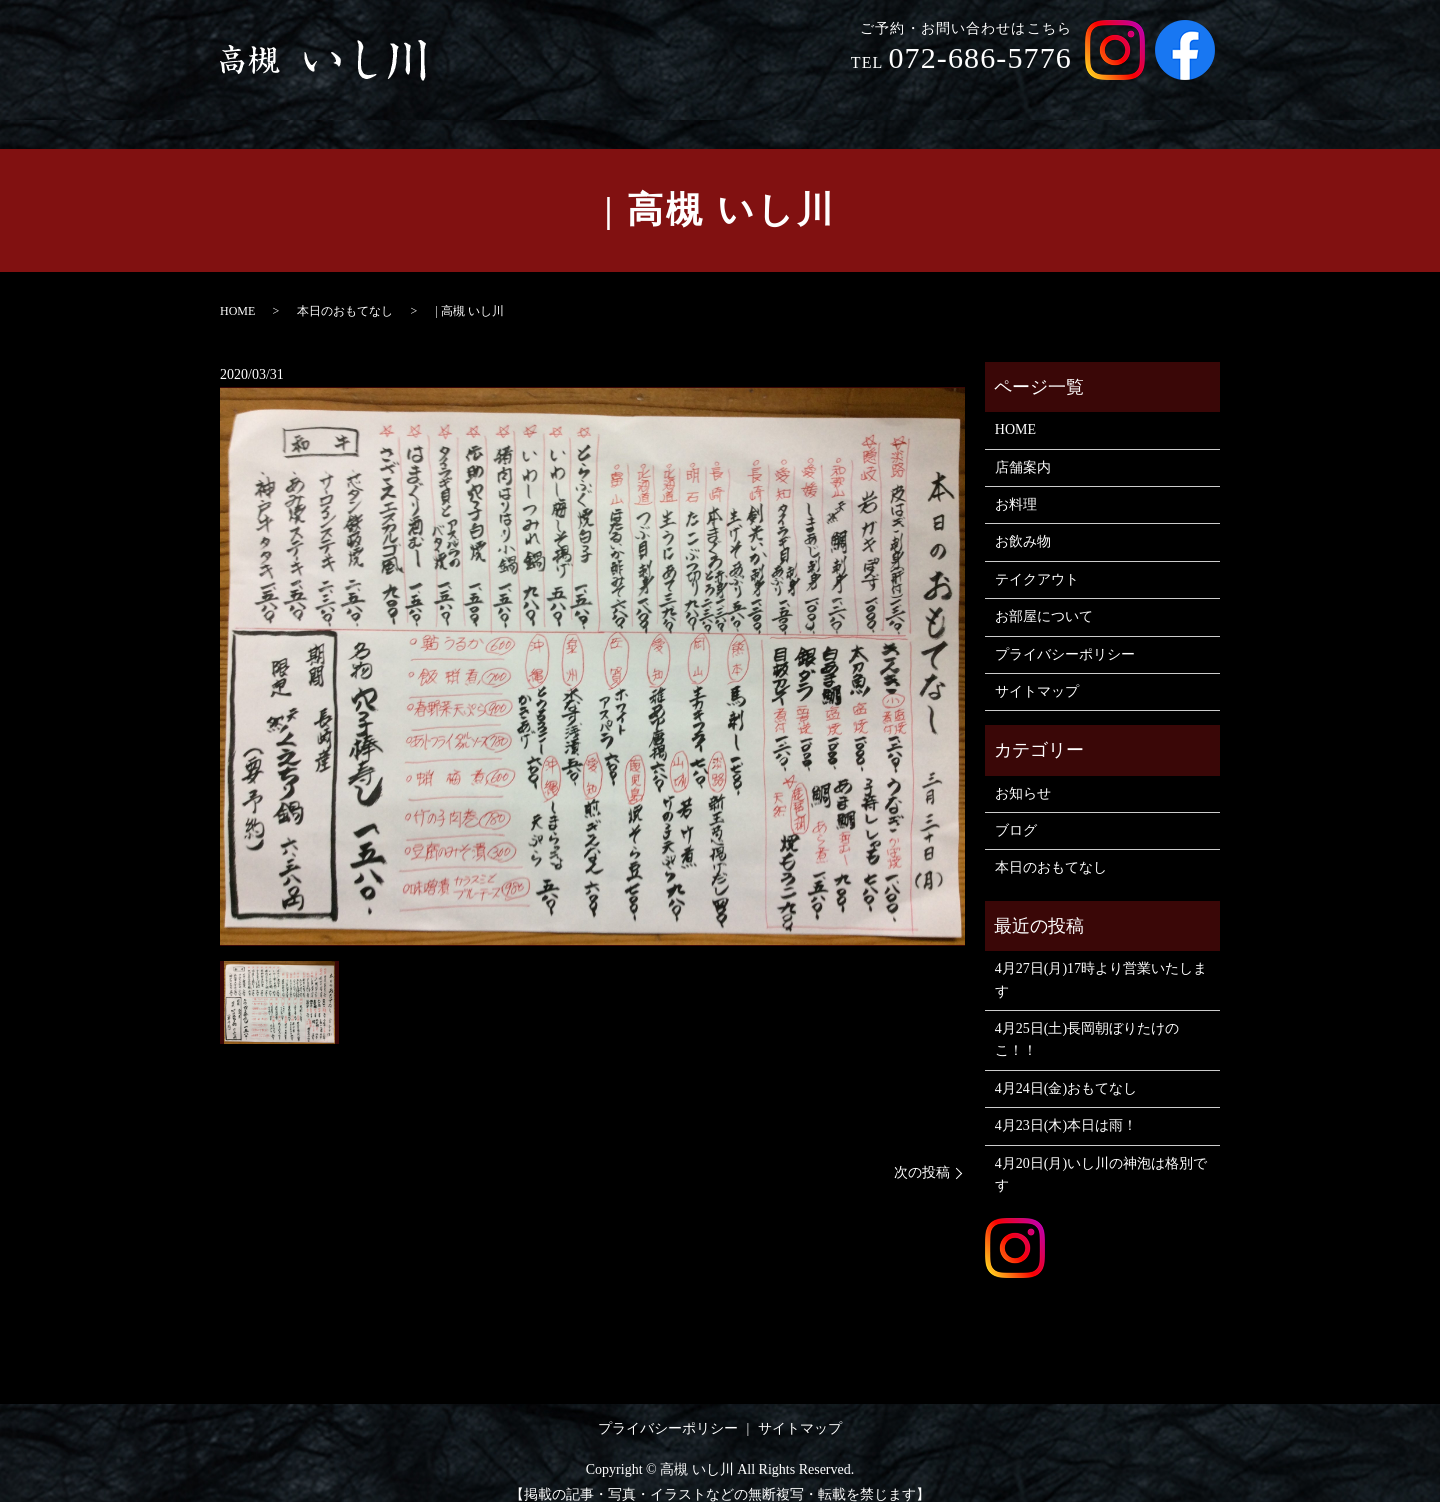 This screenshot has width=1440, height=1502. What do you see at coordinates (1037, 672) in the screenshot?
I see `サイトマップ` at bounding box center [1037, 672].